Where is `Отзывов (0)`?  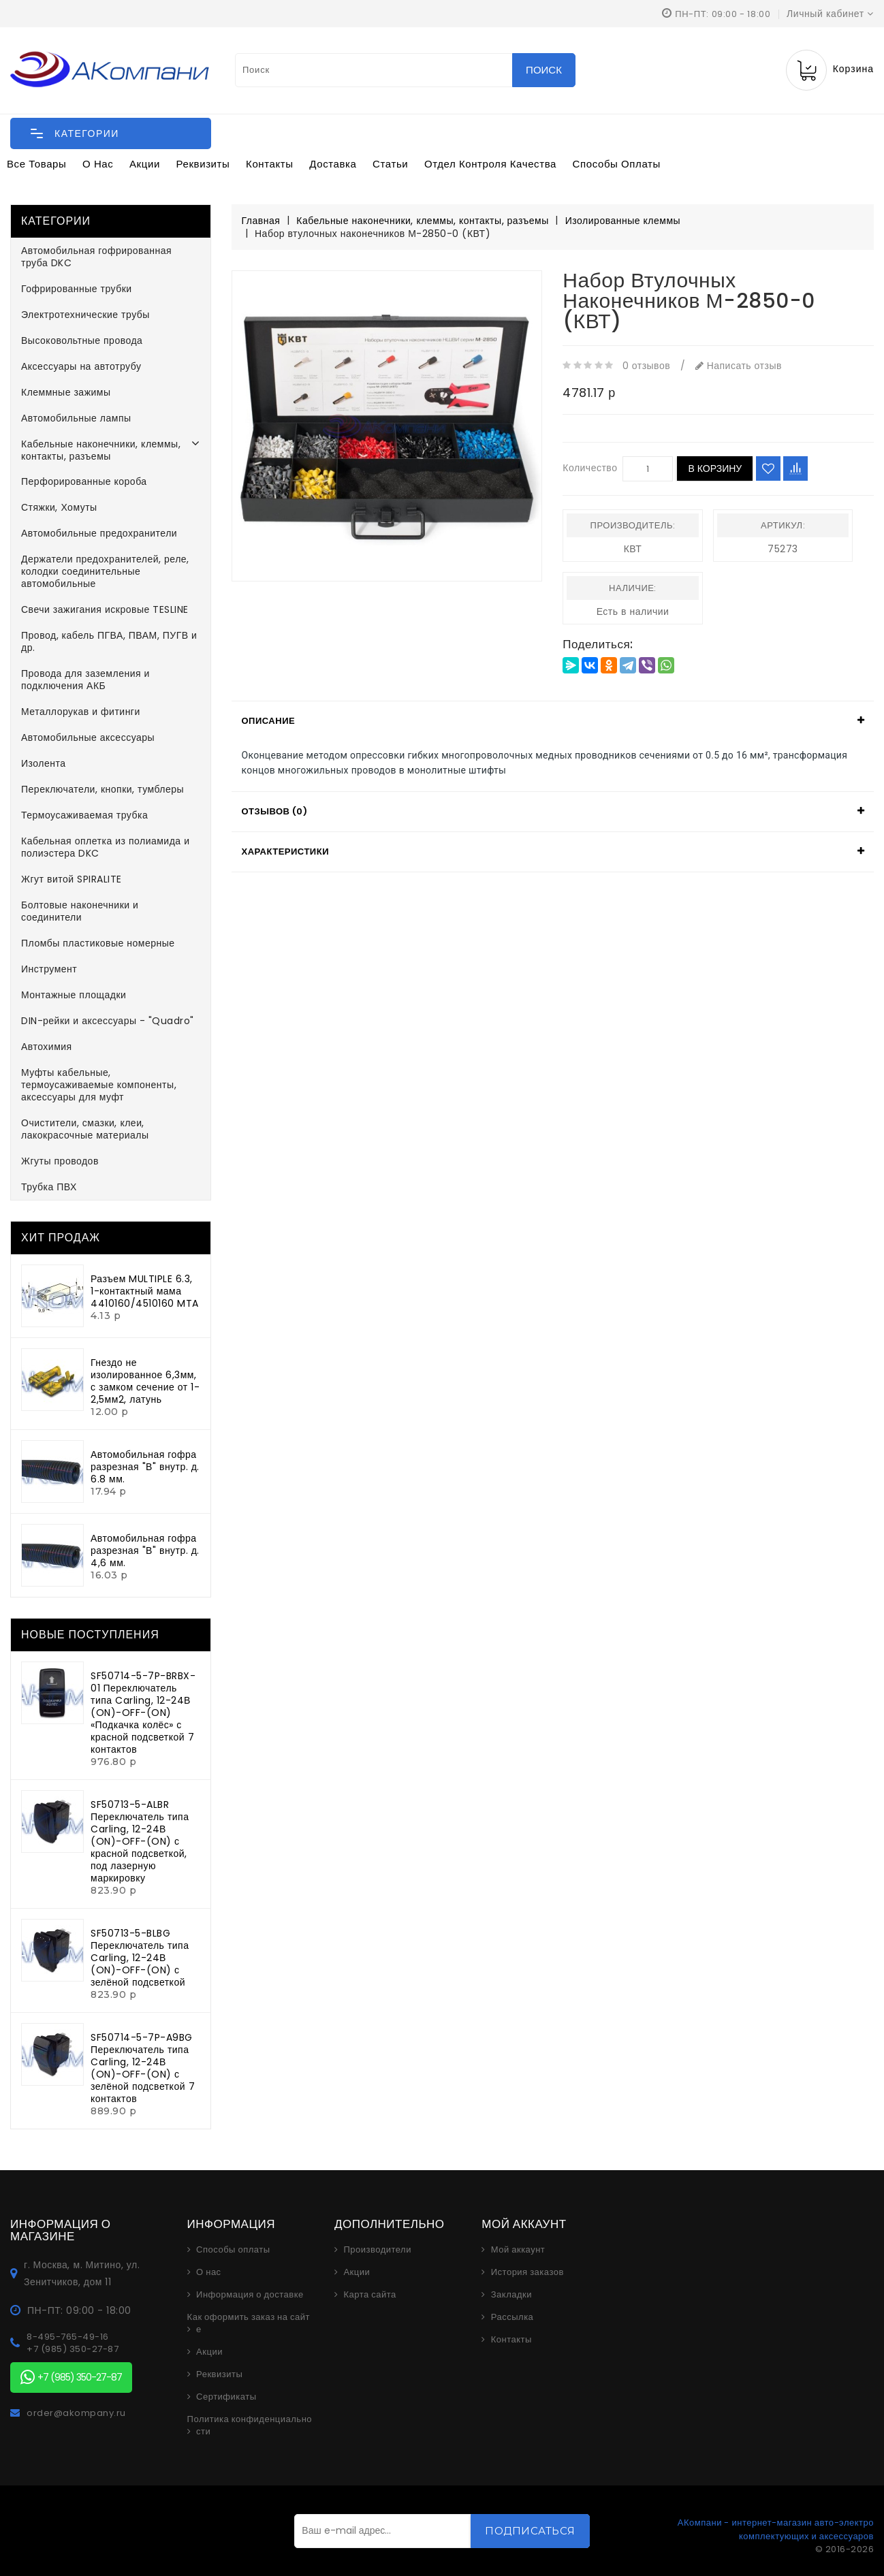
Отзывов (0) is located at coordinates (275, 811).